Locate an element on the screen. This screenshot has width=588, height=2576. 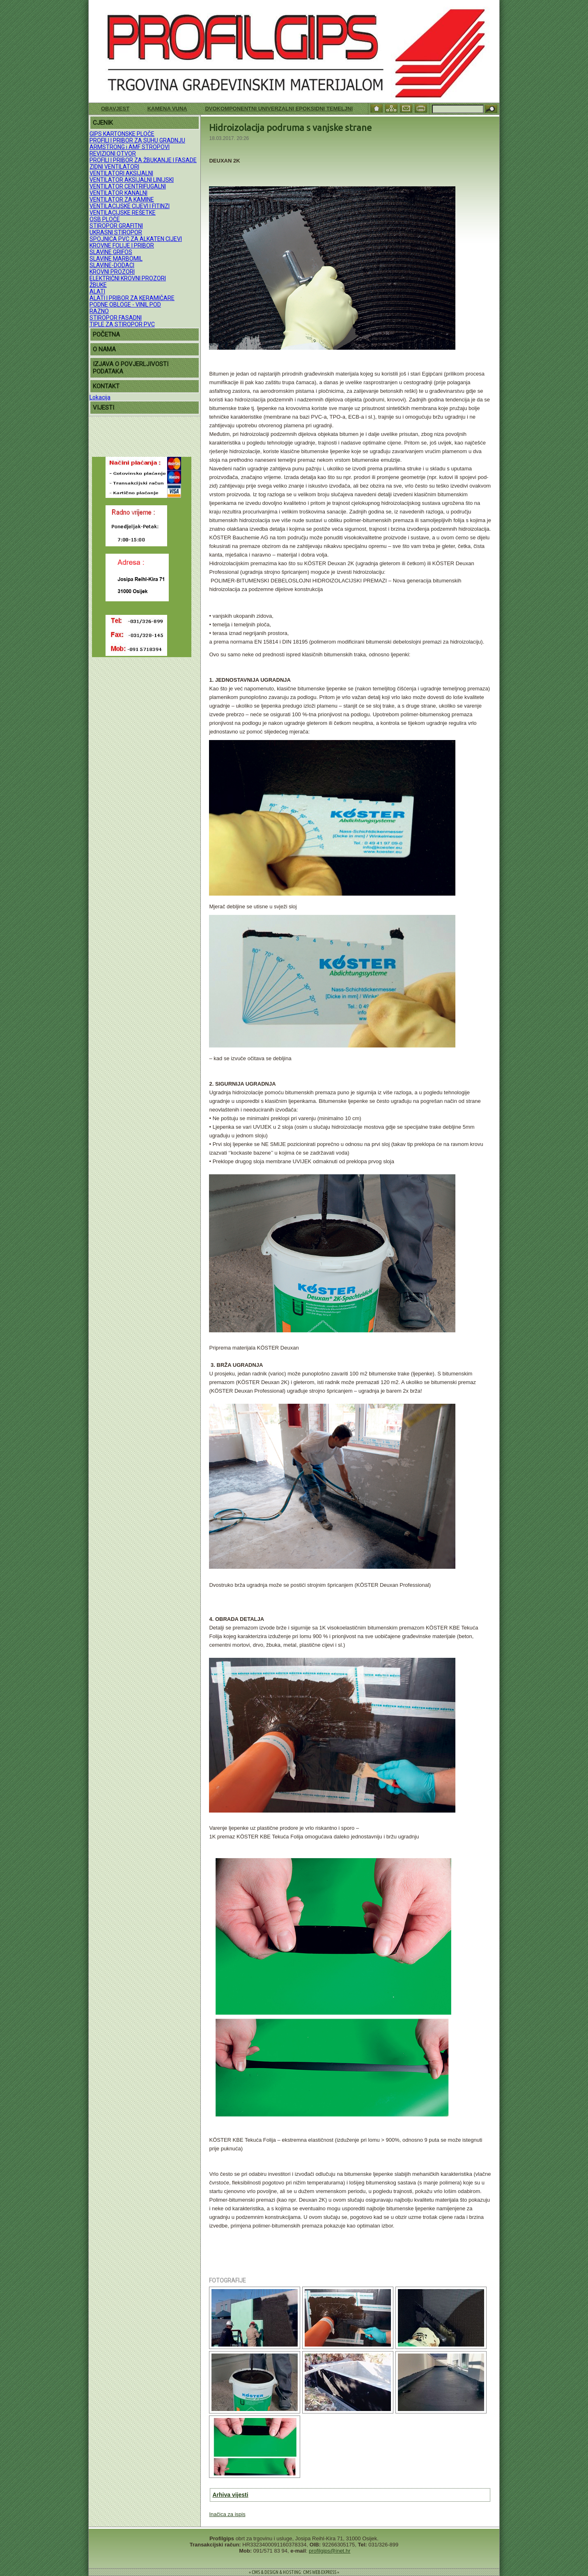
Lokacija is located at coordinates (100, 397).